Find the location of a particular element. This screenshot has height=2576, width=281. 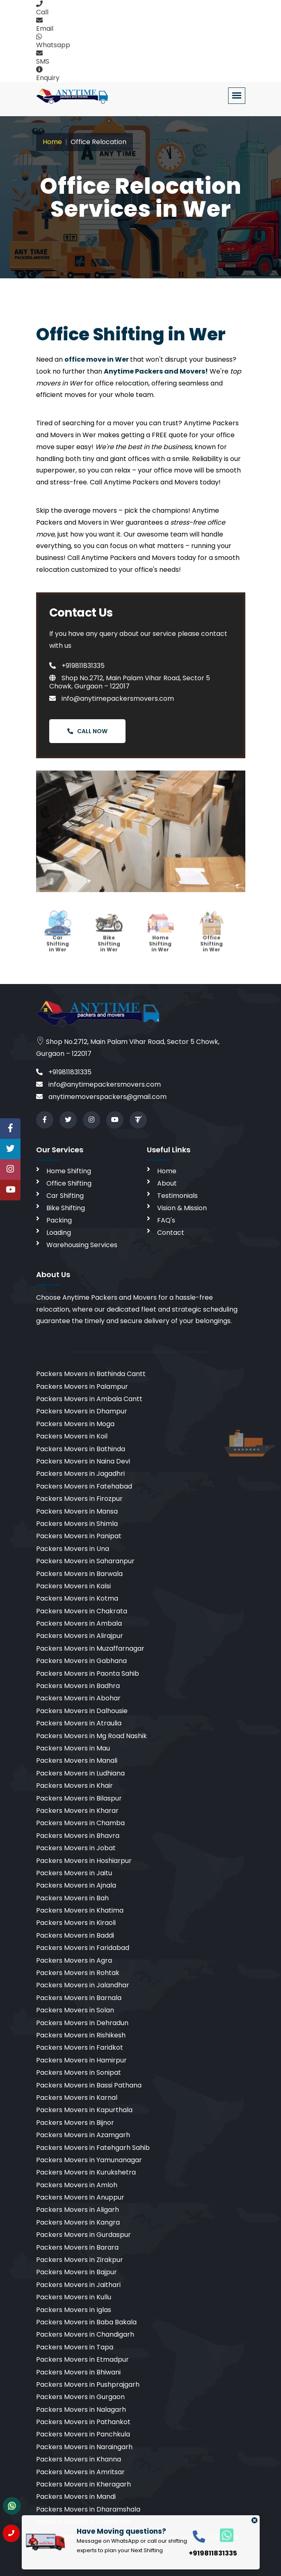

Packers Movers in Khair [cities] is located at coordinates (74, 1785).